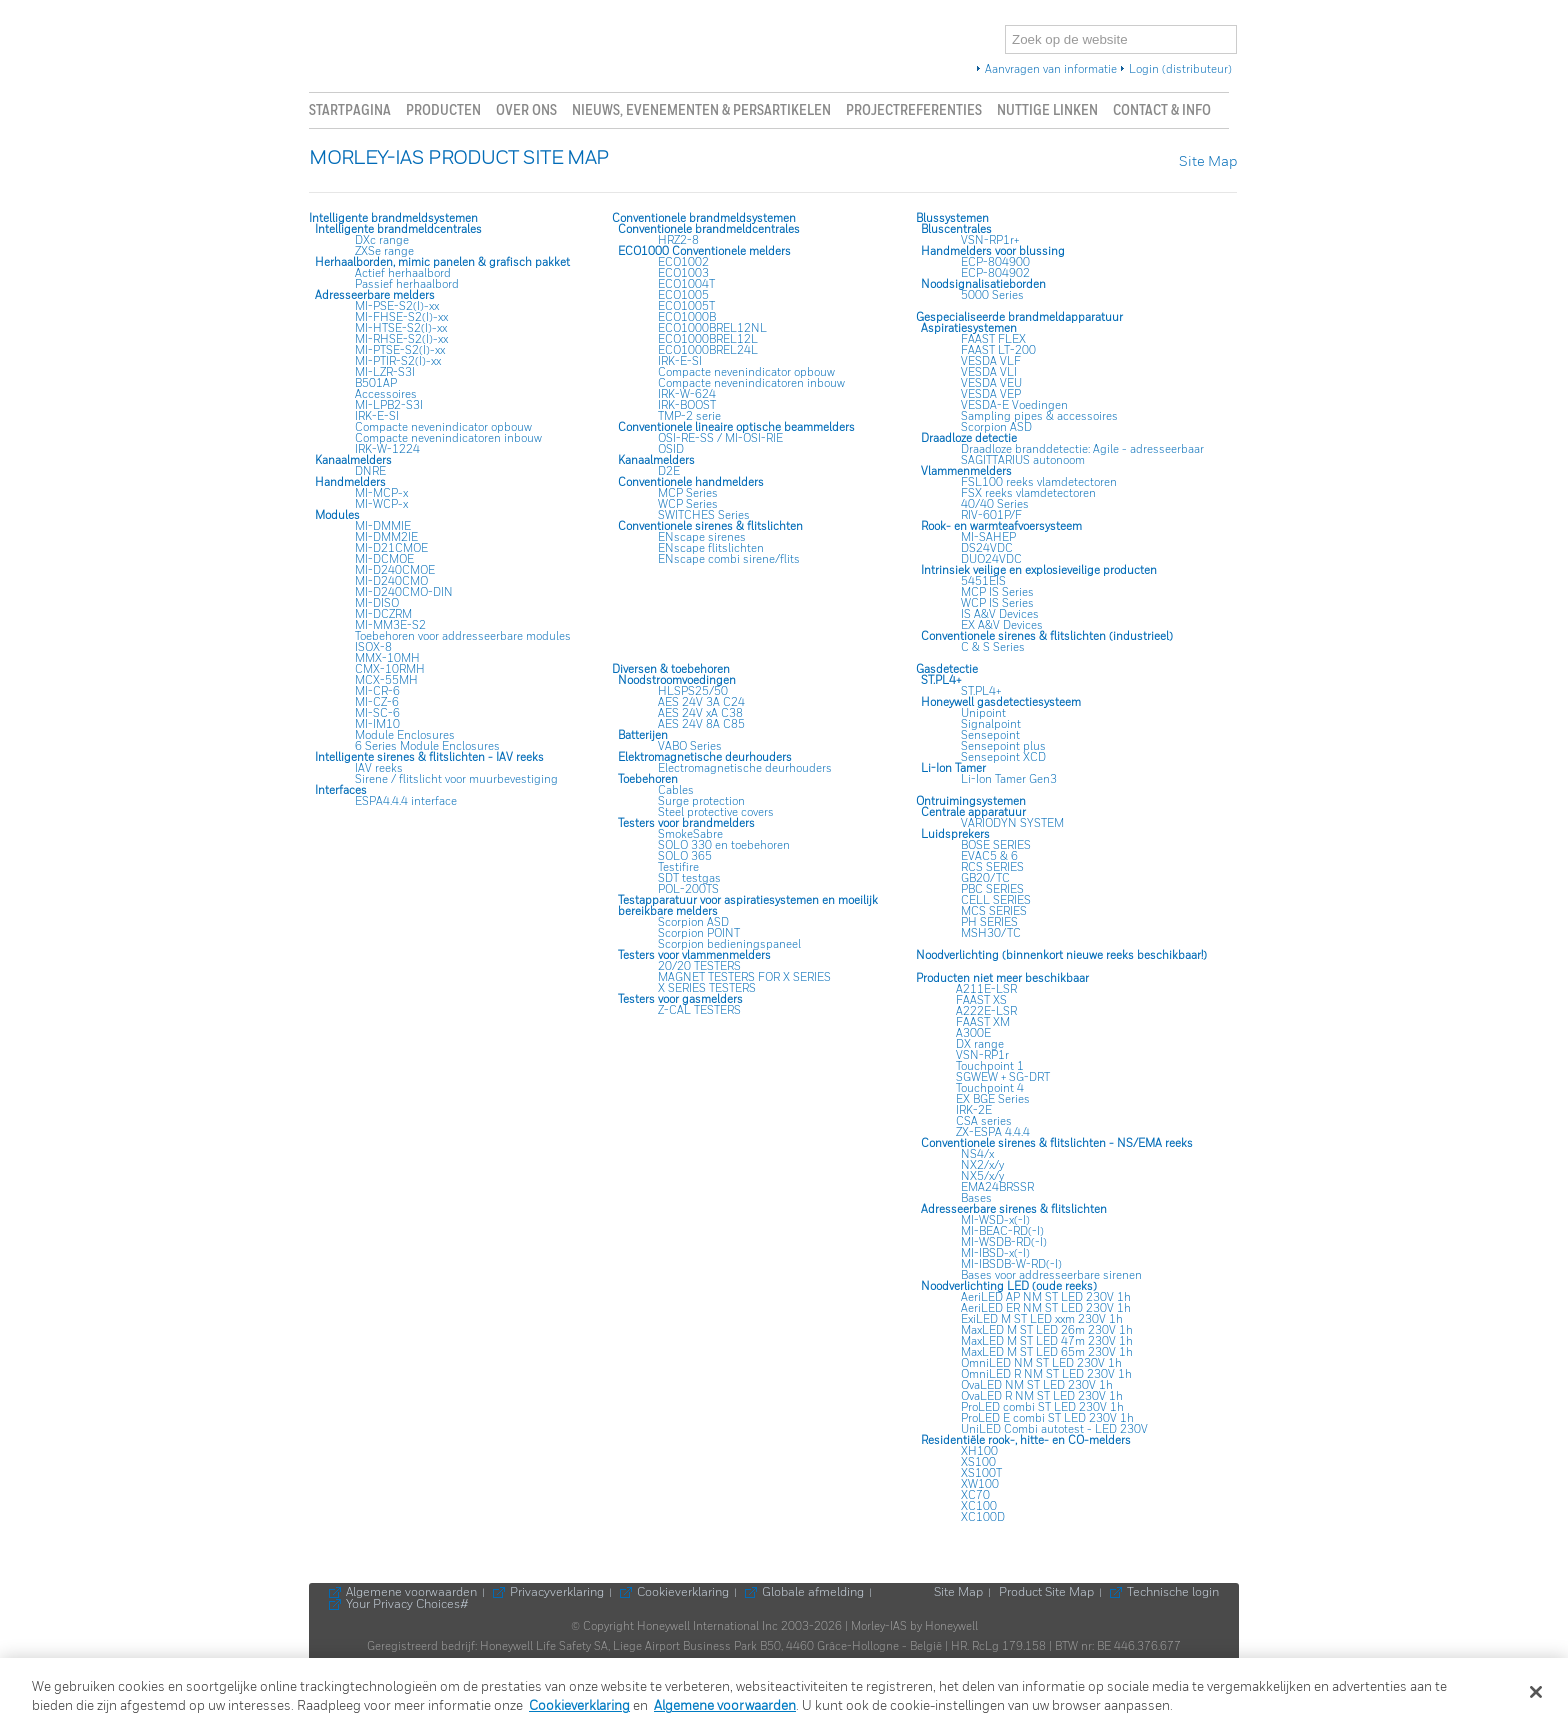 This screenshot has width=1568, height=1727. What do you see at coordinates (690, 834) in the screenshot?
I see `SmokeSabre` at bounding box center [690, 834].